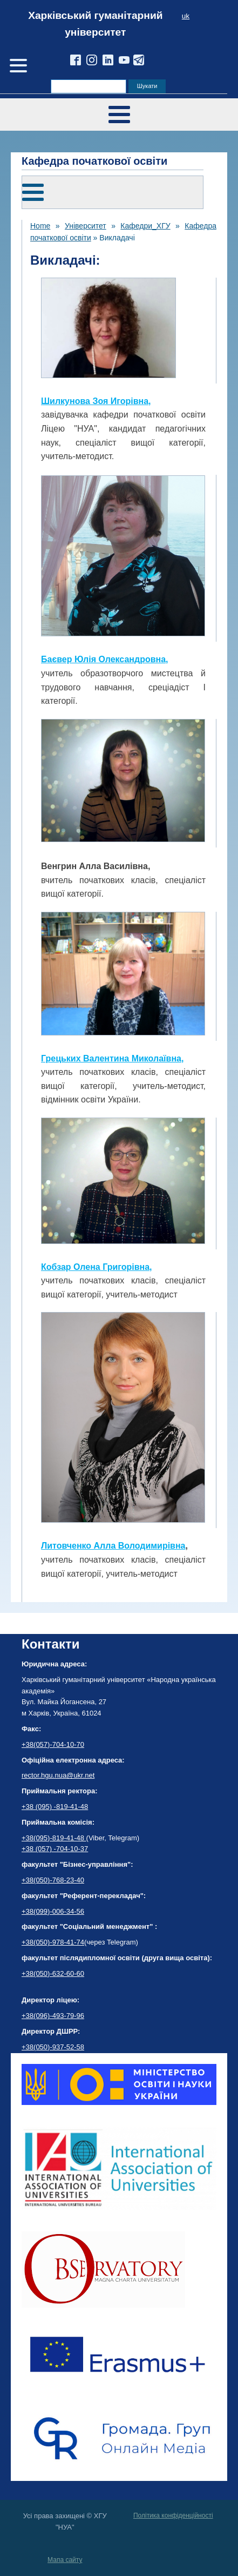  I want to click on Політика конфіденційності, so click(173, 2515).